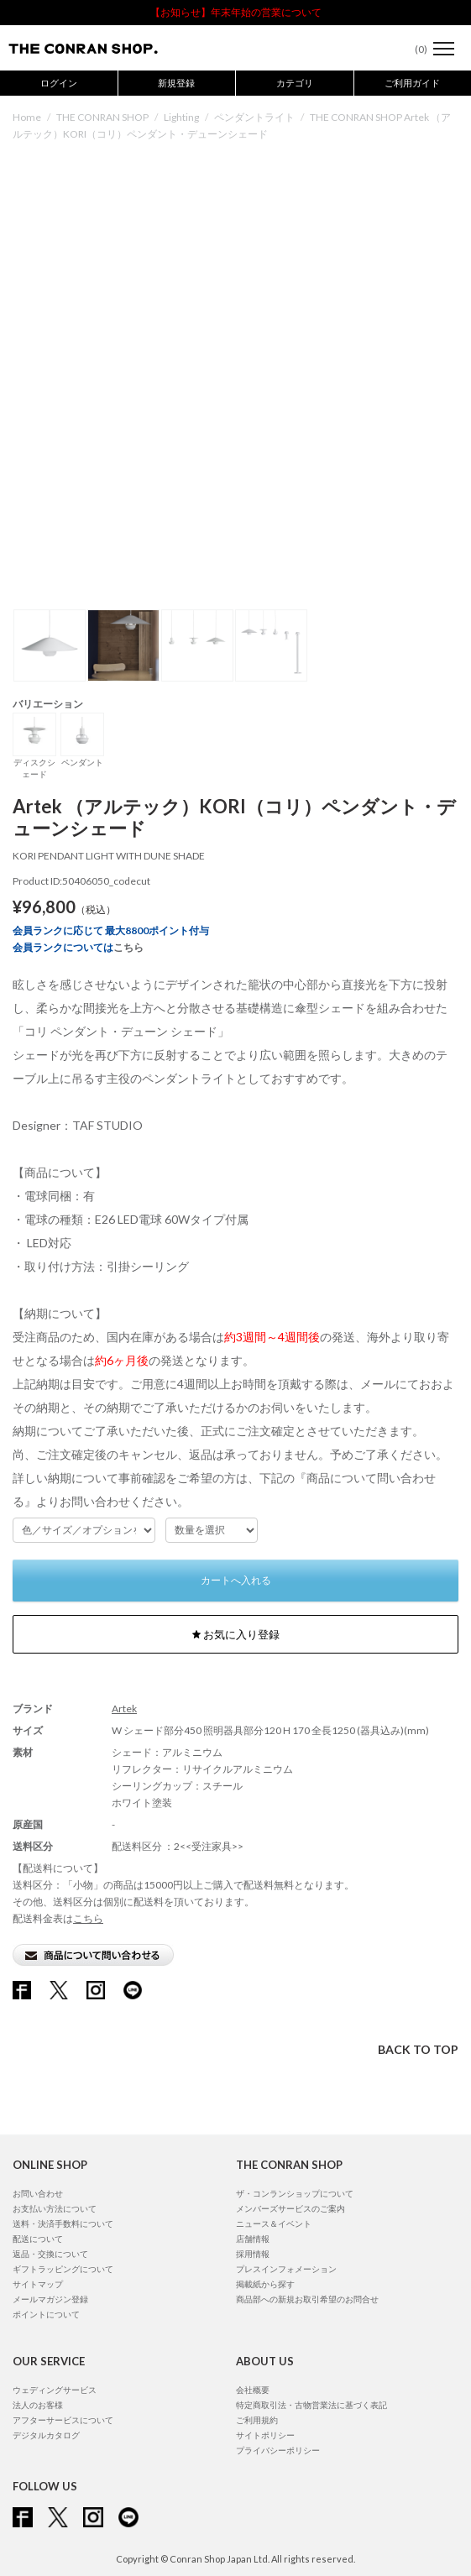 The image size is (471, 2576). I want to click on ペンダントライト, so click(254, 117).